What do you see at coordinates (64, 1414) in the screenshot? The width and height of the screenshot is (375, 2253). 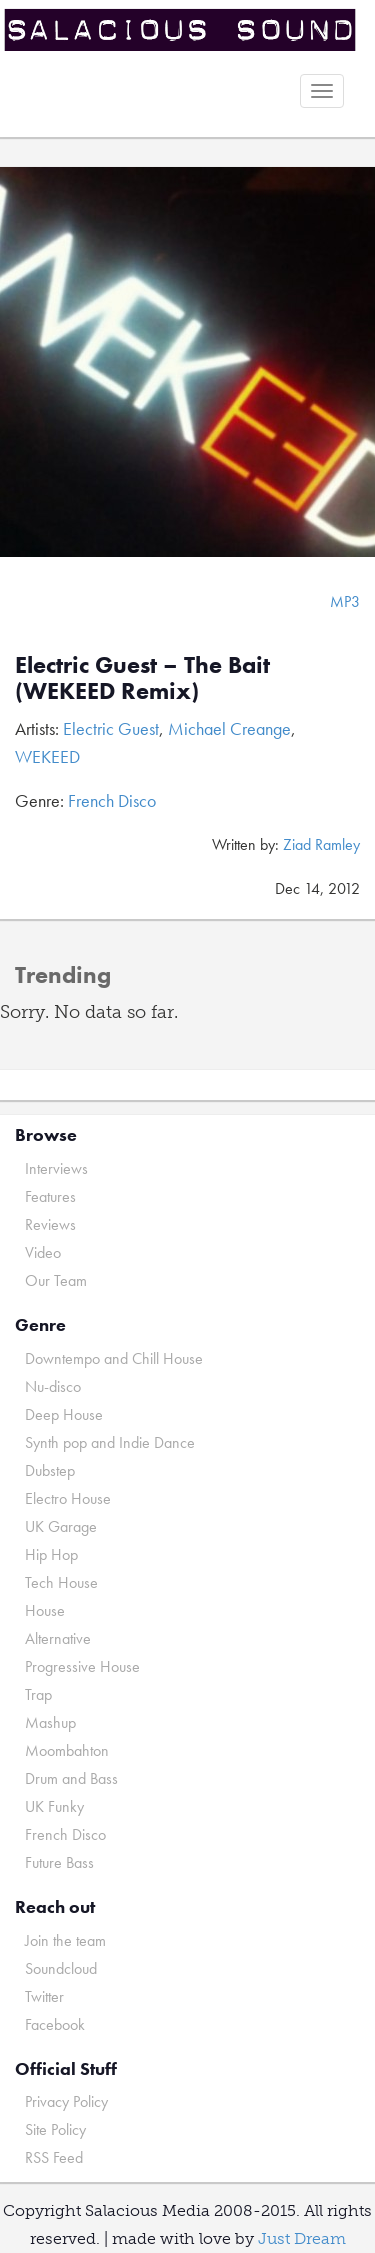 I see `Deep House` at bounding box center [64, 1414].